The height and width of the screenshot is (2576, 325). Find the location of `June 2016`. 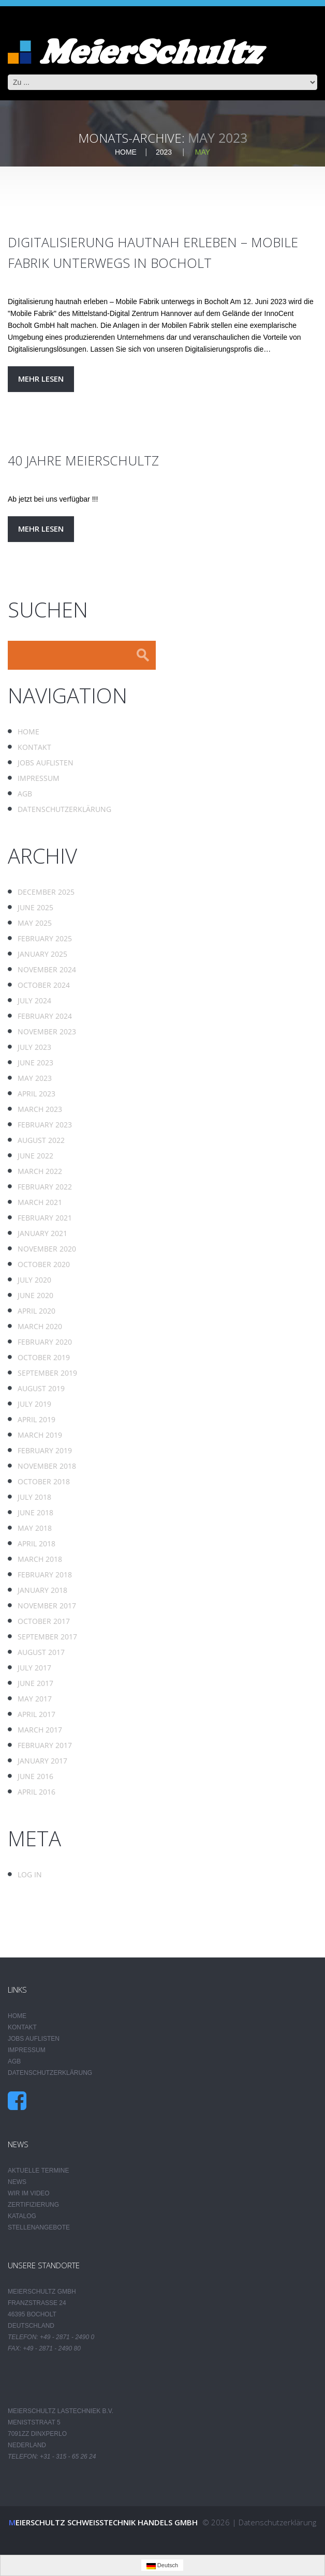

June 2016 is located at coordinates (35, 1776).